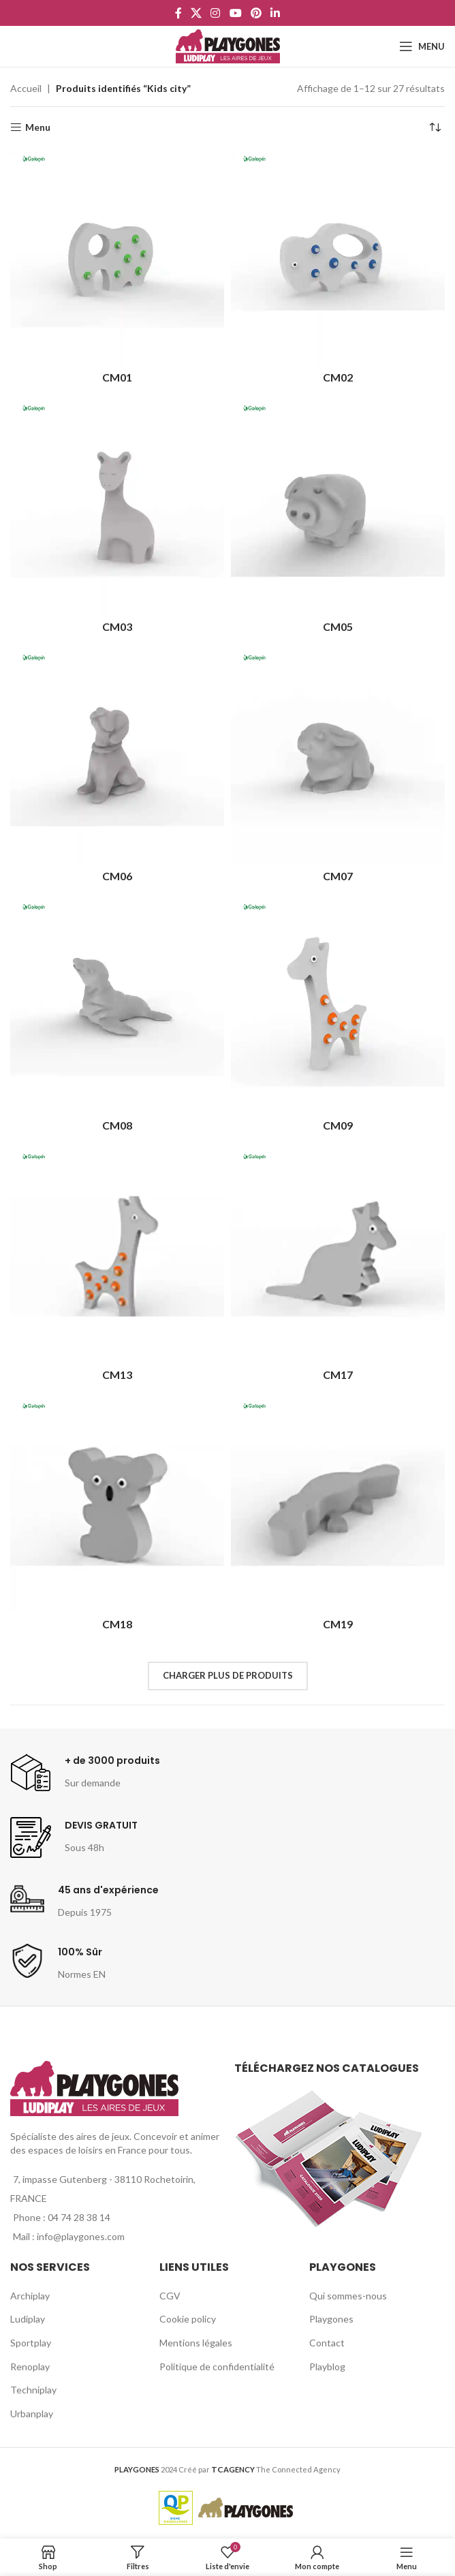 The image size is (455, 2576). I want to click on [Infobox link], so click(85, 1772).